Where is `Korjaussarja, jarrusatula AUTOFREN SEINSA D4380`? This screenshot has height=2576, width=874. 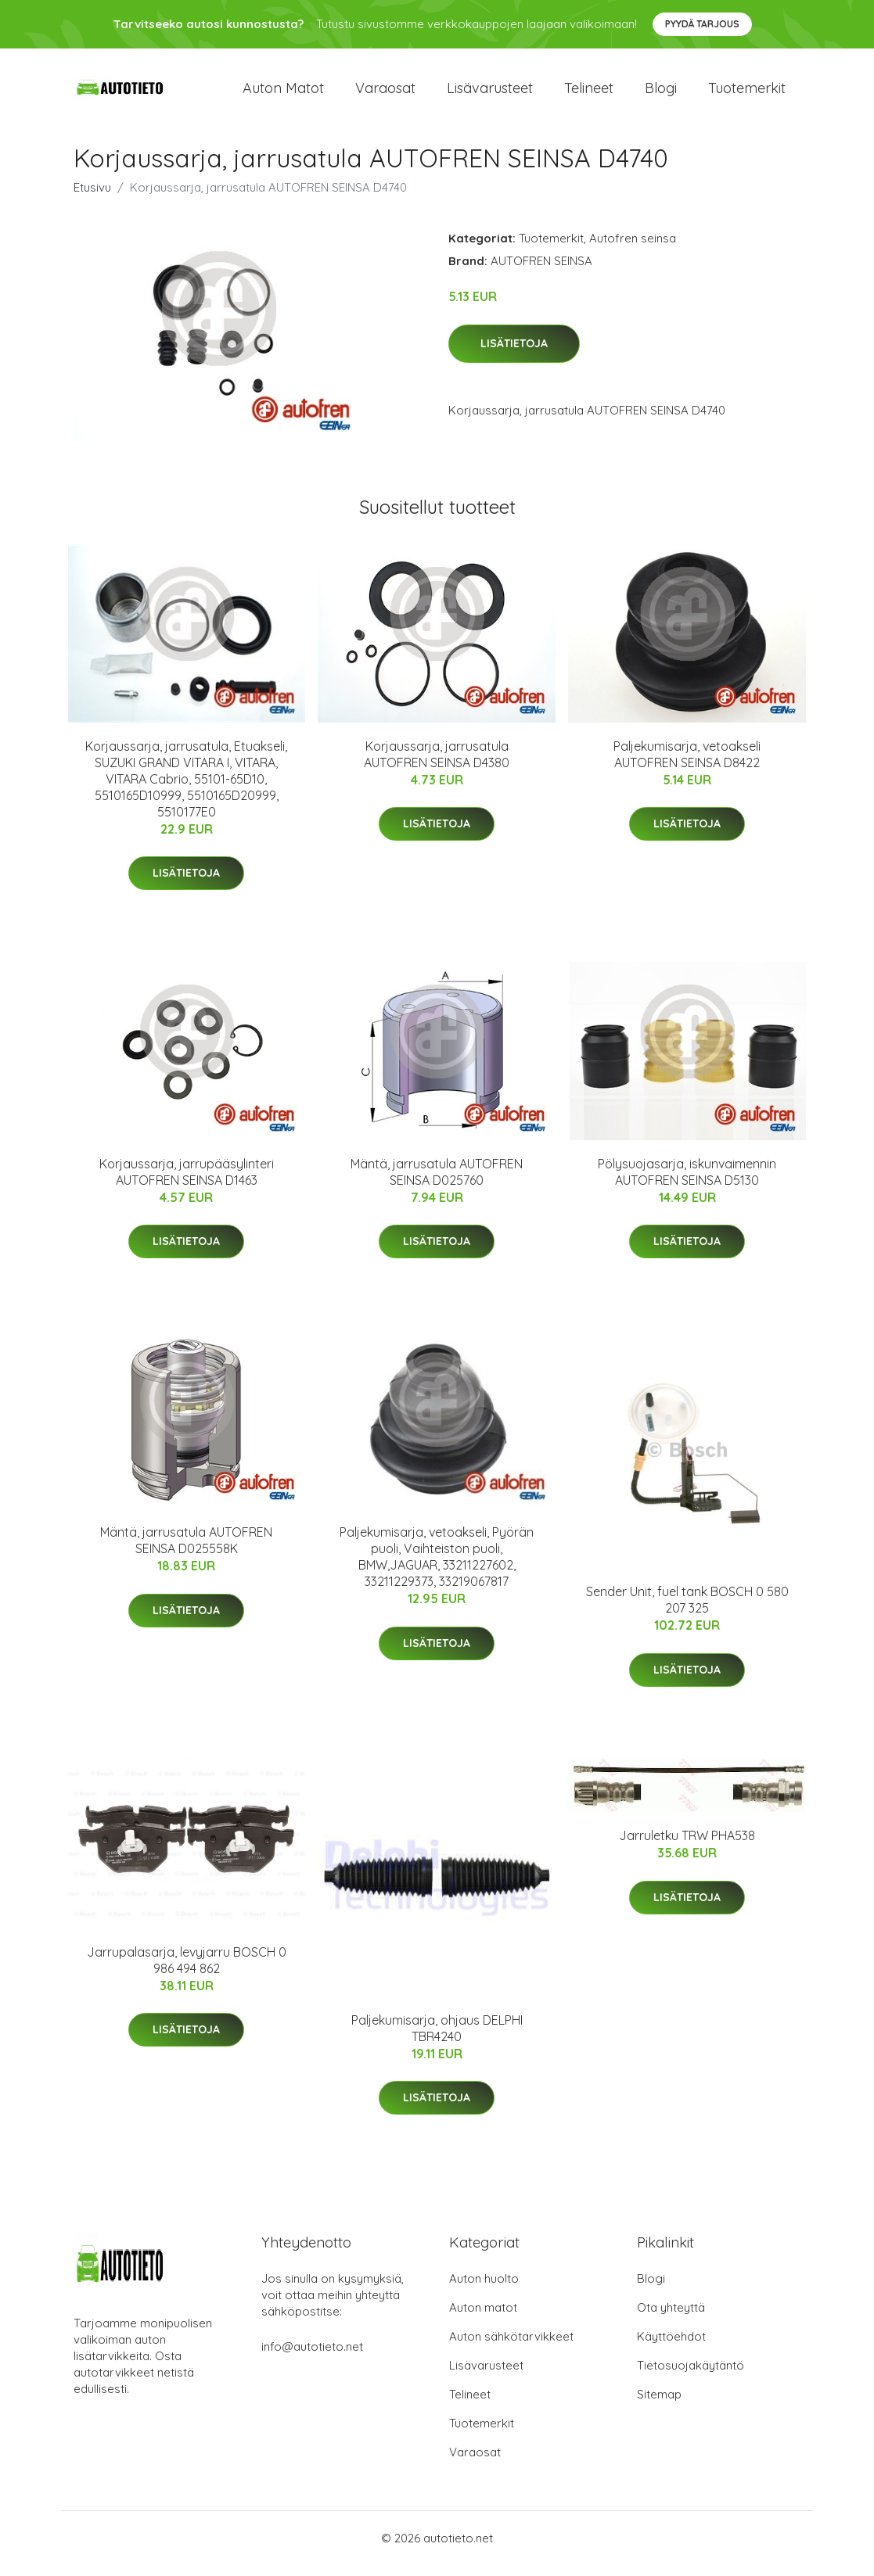 Korjaussarja, jarrusatula AUTOFREN SEINSA D4380 is located at coordinates (436, 765).